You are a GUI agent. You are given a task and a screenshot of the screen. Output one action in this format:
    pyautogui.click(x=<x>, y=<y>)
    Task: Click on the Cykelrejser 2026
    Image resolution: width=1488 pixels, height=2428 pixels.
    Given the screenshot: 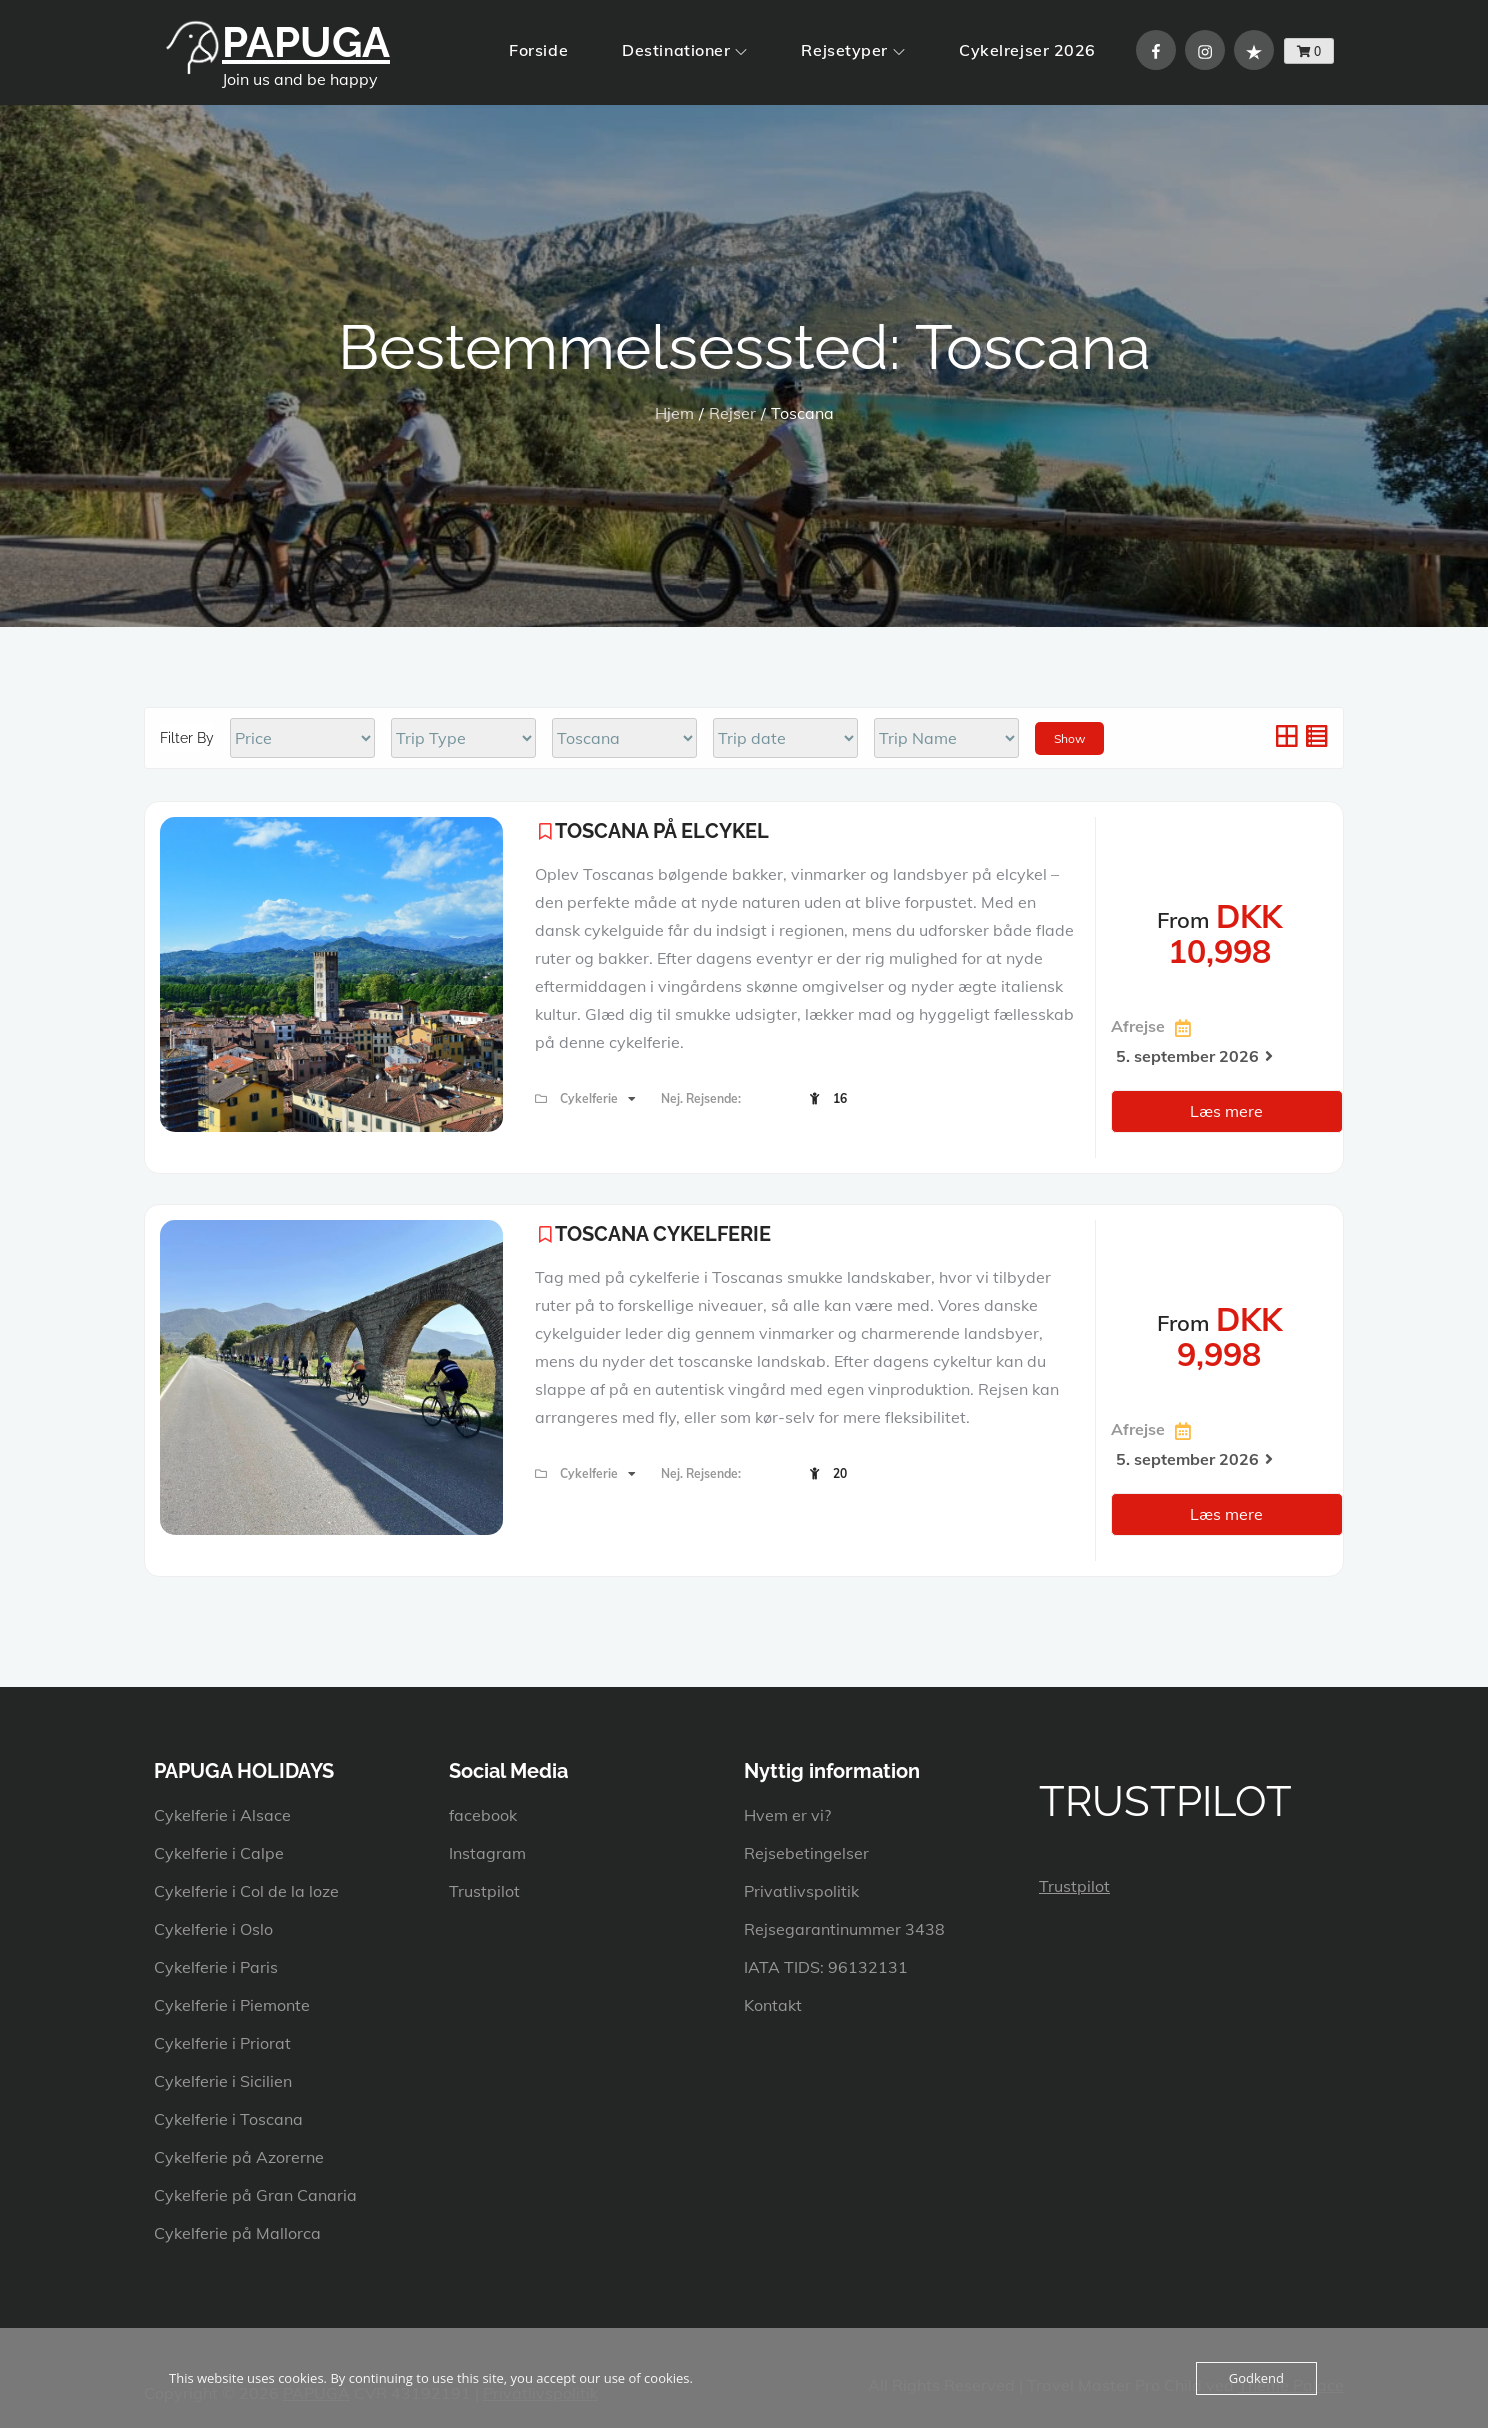 What is the action you would take?
    pyautogui.click(x=1027, y=50)
    